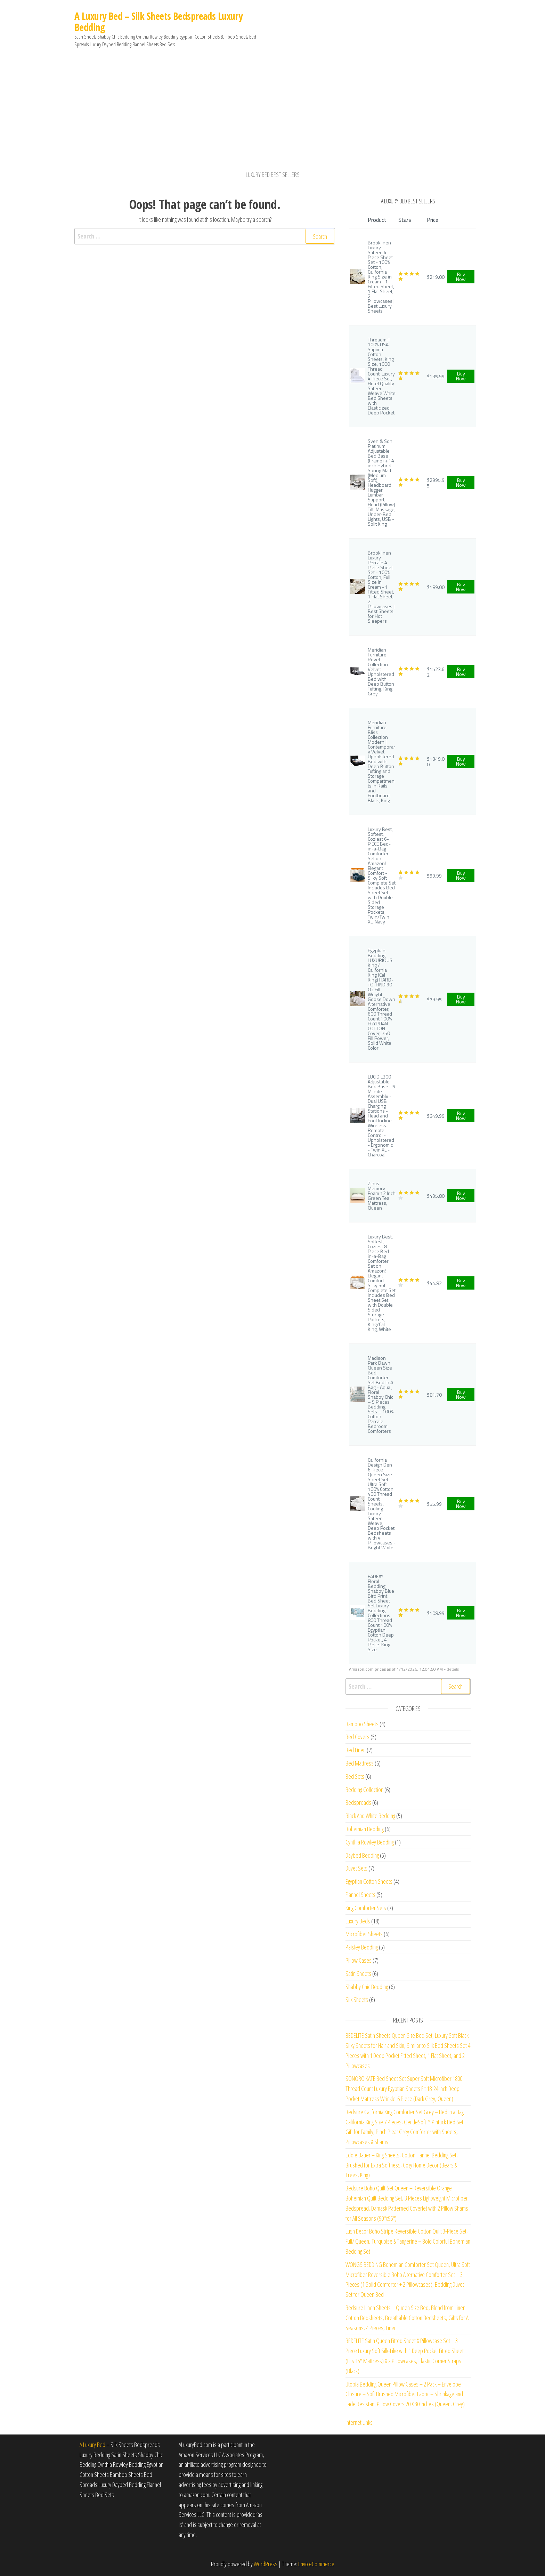 The height and width of the screenshot is (2576, 545). What do you see at coordinates (436, 587) in the screenshot?
I see `$189.00` at bounding box center [436, 587].